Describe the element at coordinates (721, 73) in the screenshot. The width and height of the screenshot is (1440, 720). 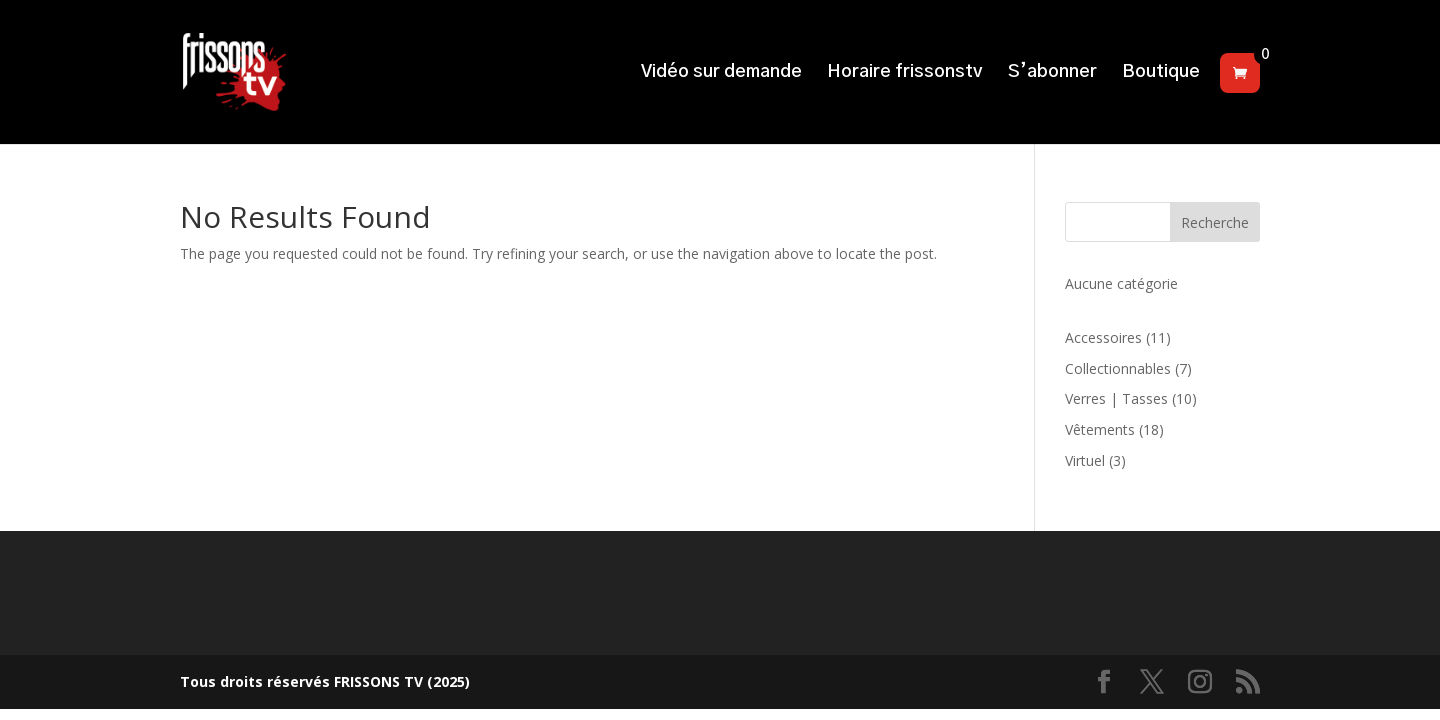
I see `Vidéo sur demande` at that location.